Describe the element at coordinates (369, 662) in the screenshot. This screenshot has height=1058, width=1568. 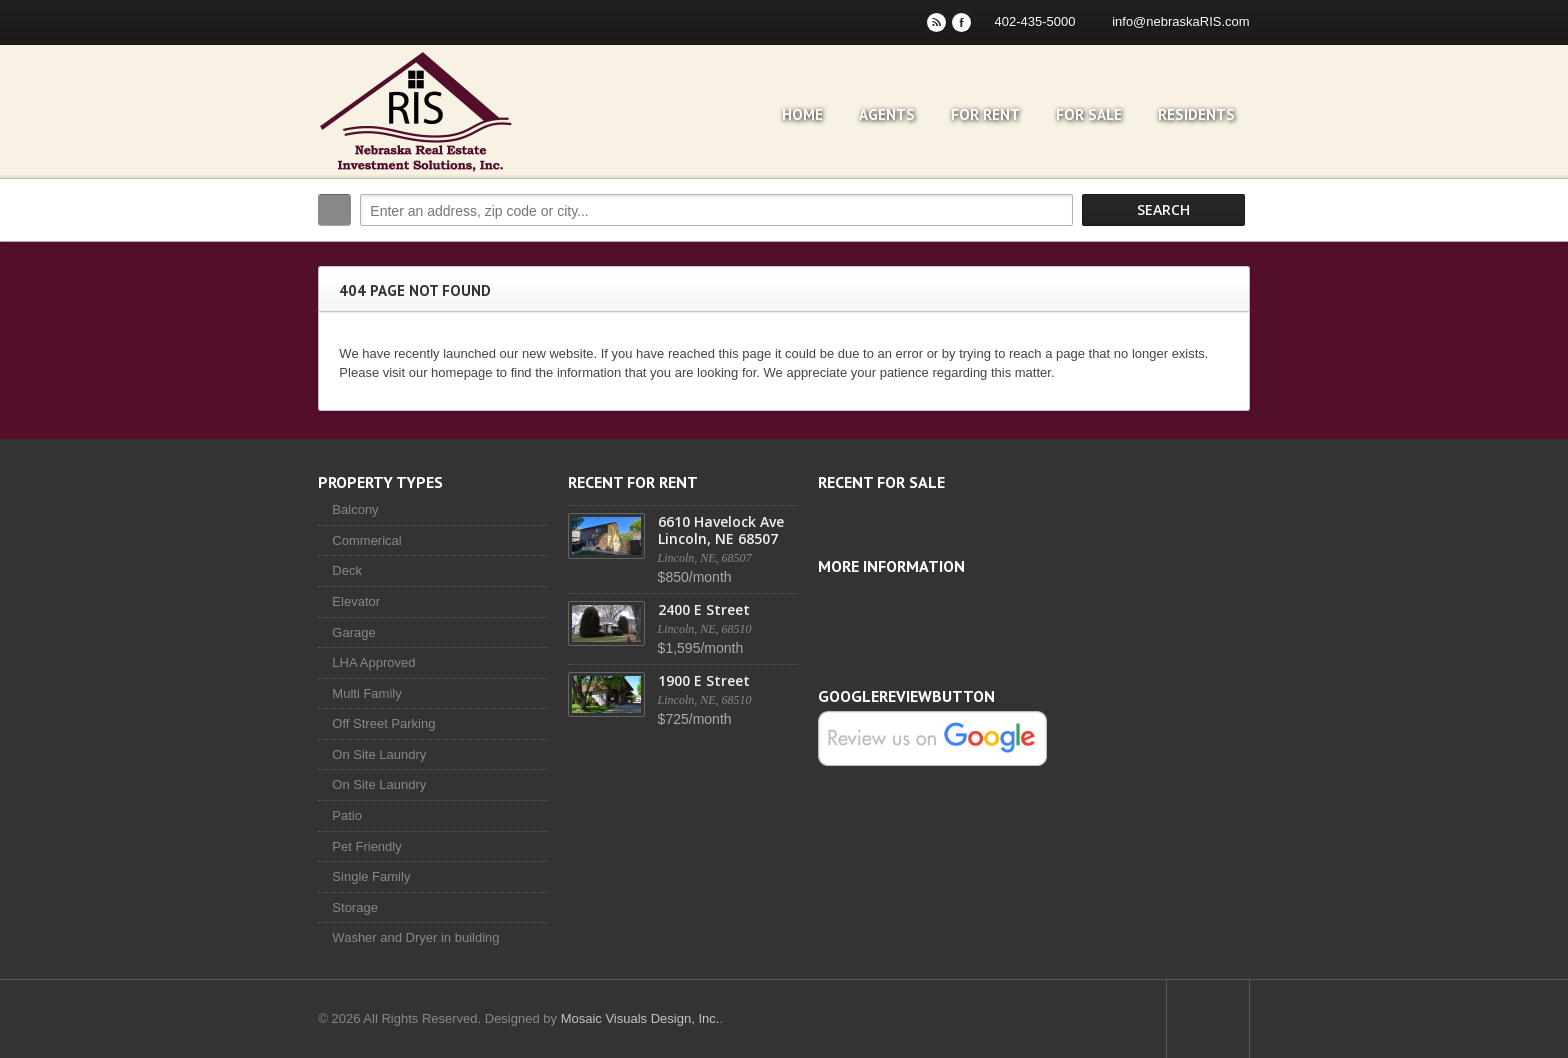
I see `LHA Approved` at that location.